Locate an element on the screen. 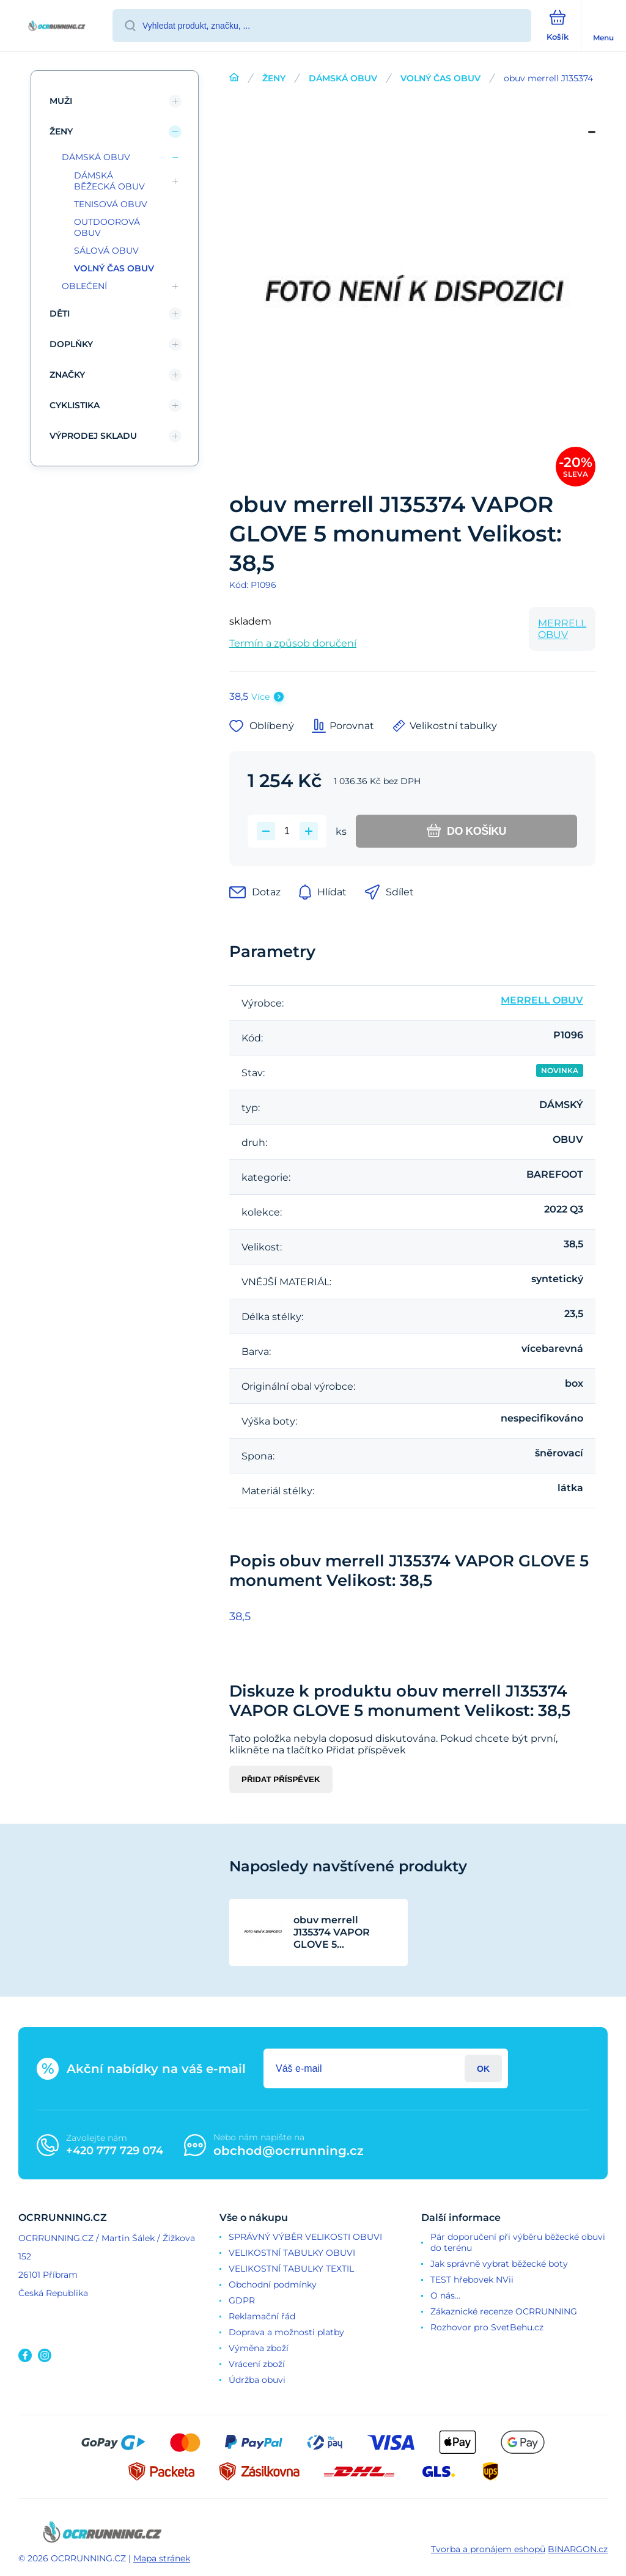  Obchodní podmínky is located at coordinates (273, 2284).